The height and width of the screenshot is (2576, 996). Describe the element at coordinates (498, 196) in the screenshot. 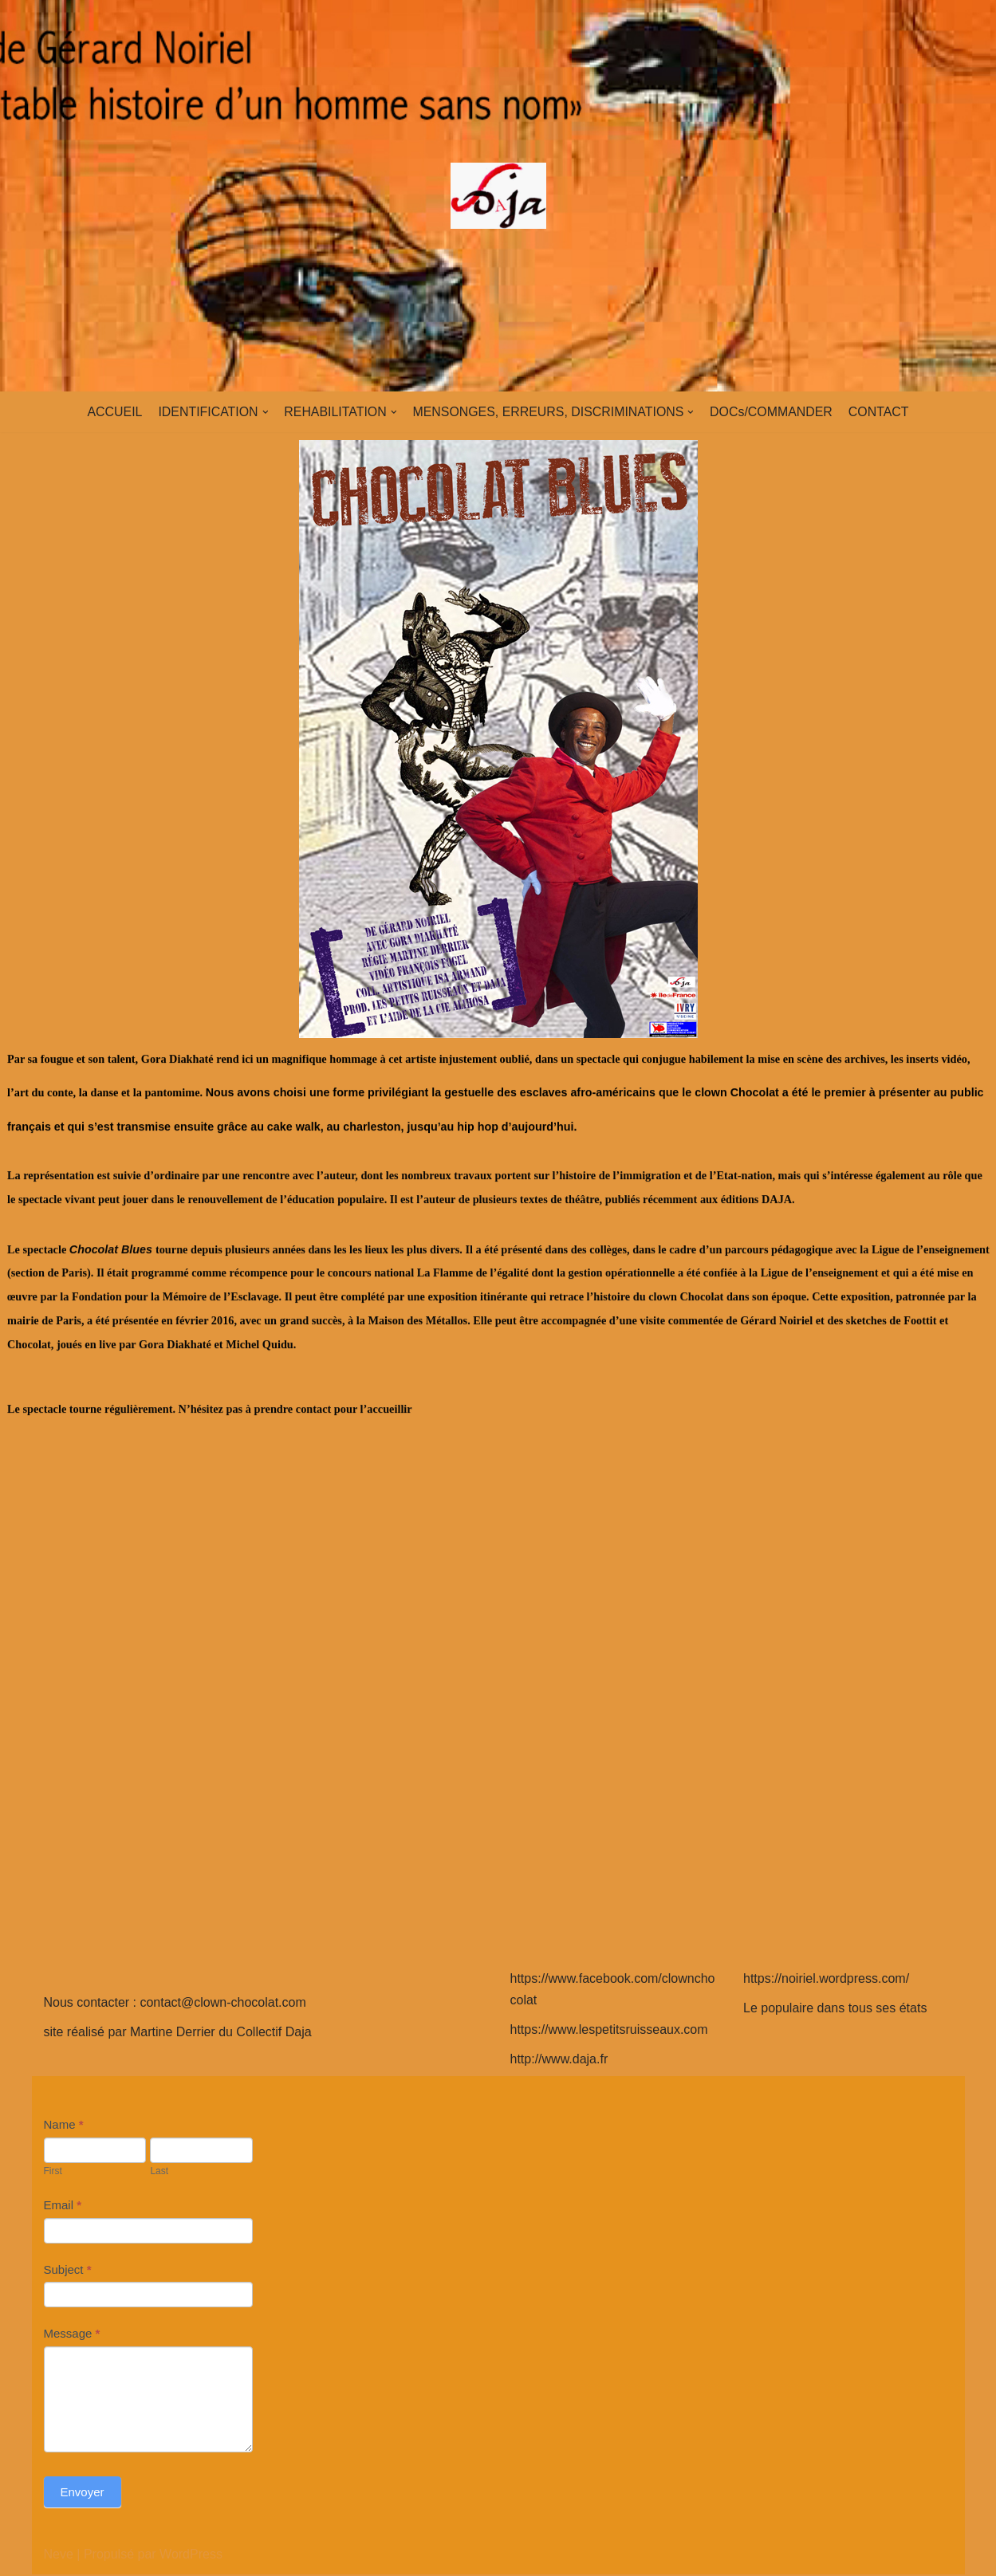

I see `[clown-chocolat]` at that location.